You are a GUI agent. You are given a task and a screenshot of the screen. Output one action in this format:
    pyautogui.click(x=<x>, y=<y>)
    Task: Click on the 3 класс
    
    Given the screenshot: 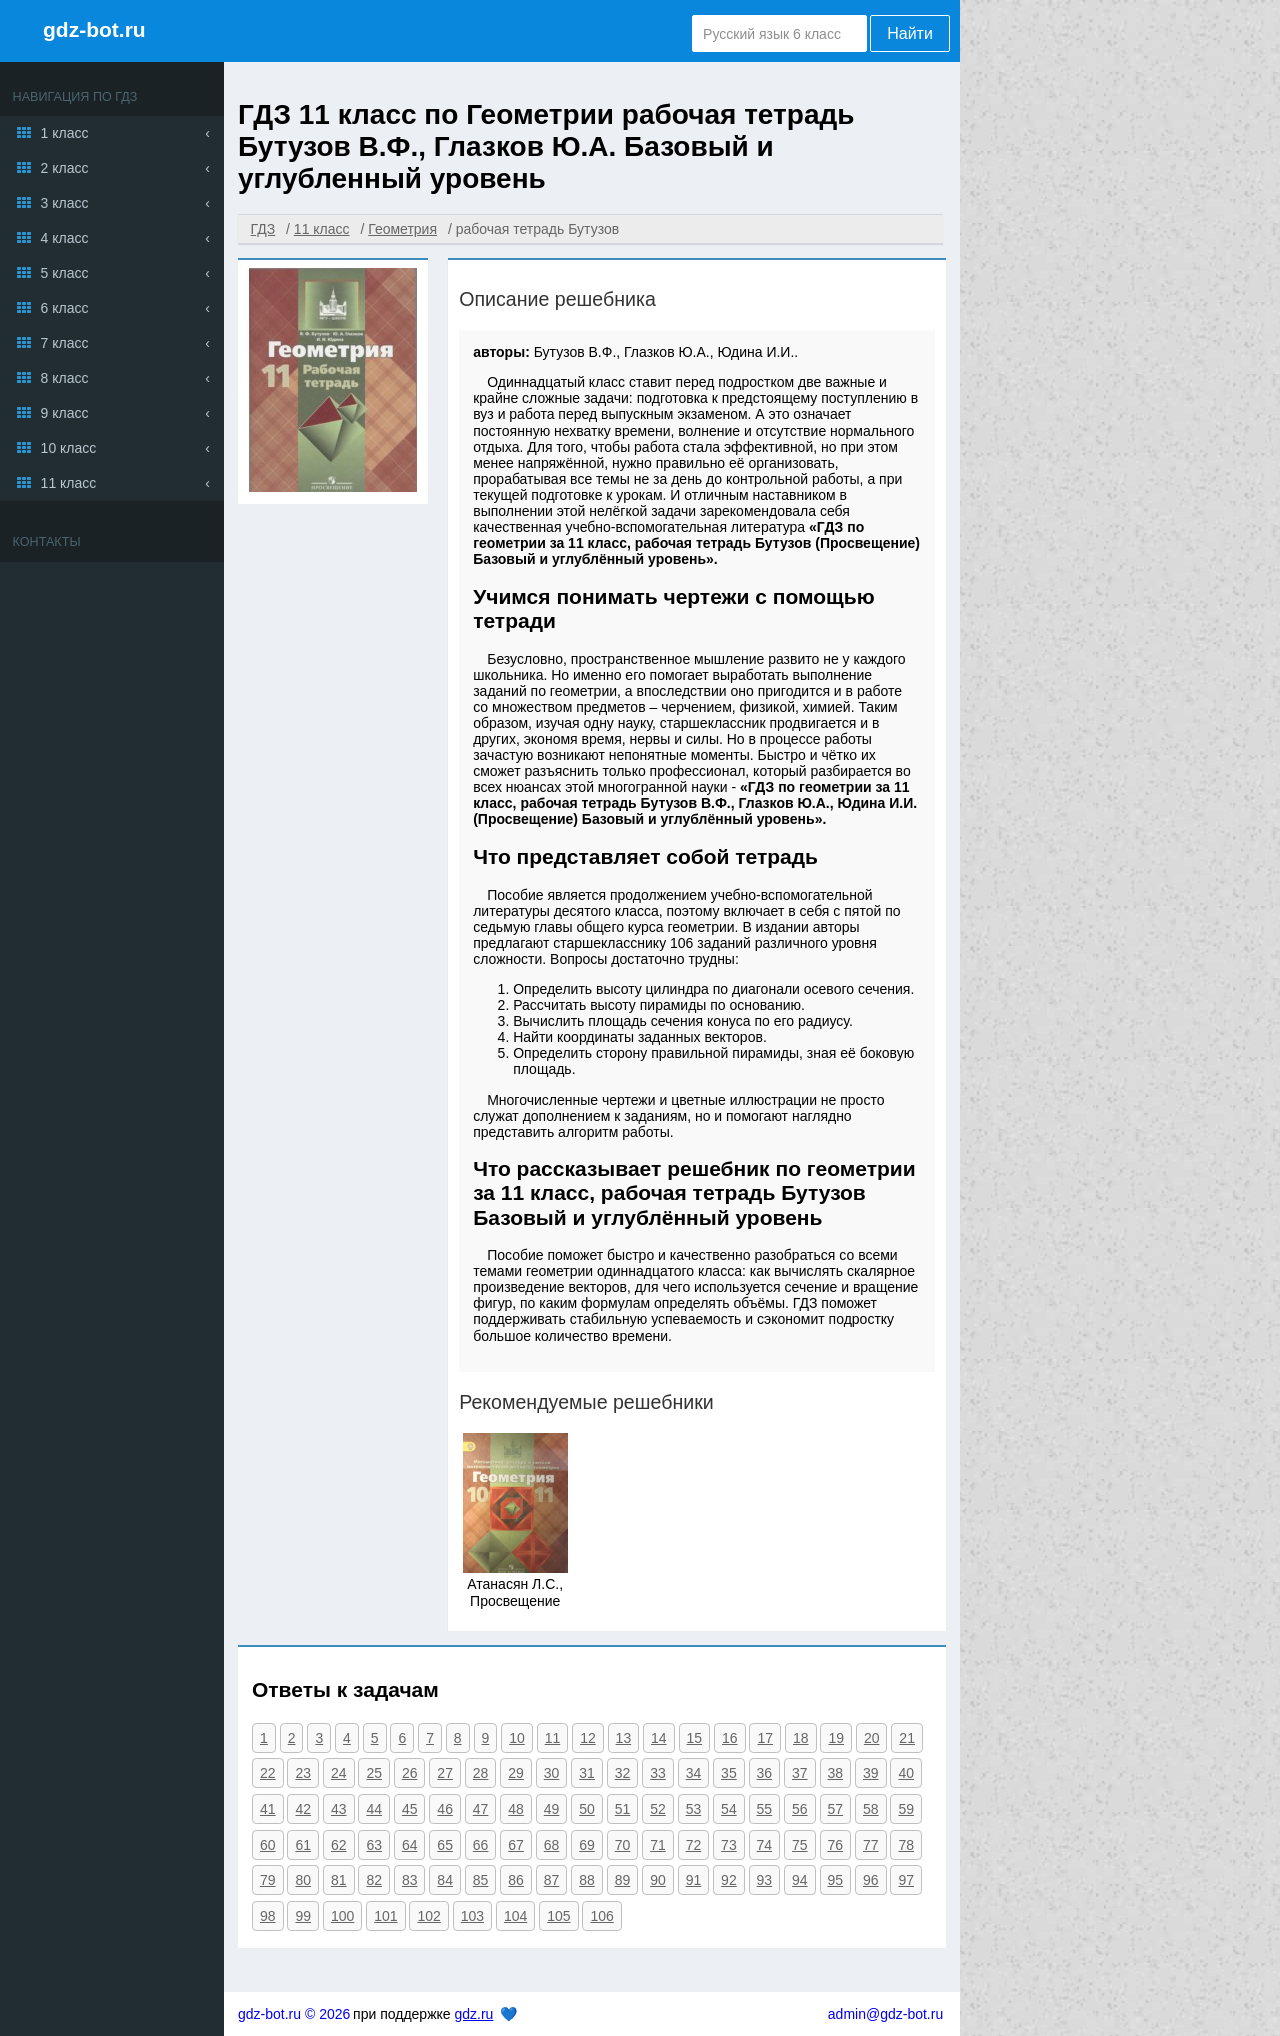 What is the action you would take?
    pyautogui.click(x=65, y=203)
    